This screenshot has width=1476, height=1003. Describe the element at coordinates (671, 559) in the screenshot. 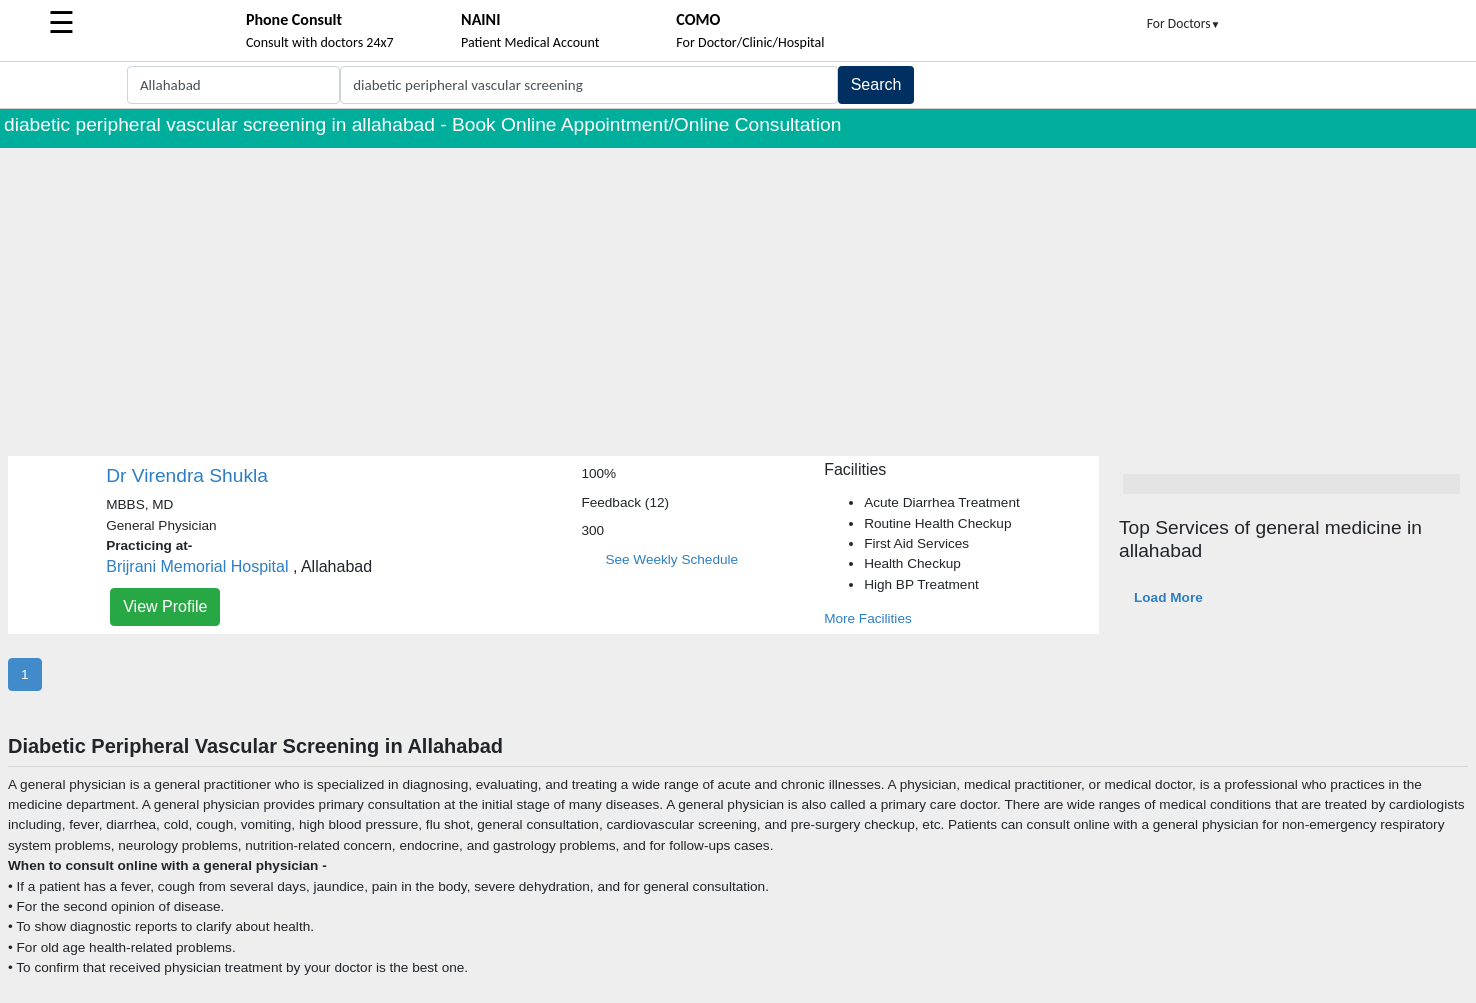

I see `See Weekly Schedule` at that location.